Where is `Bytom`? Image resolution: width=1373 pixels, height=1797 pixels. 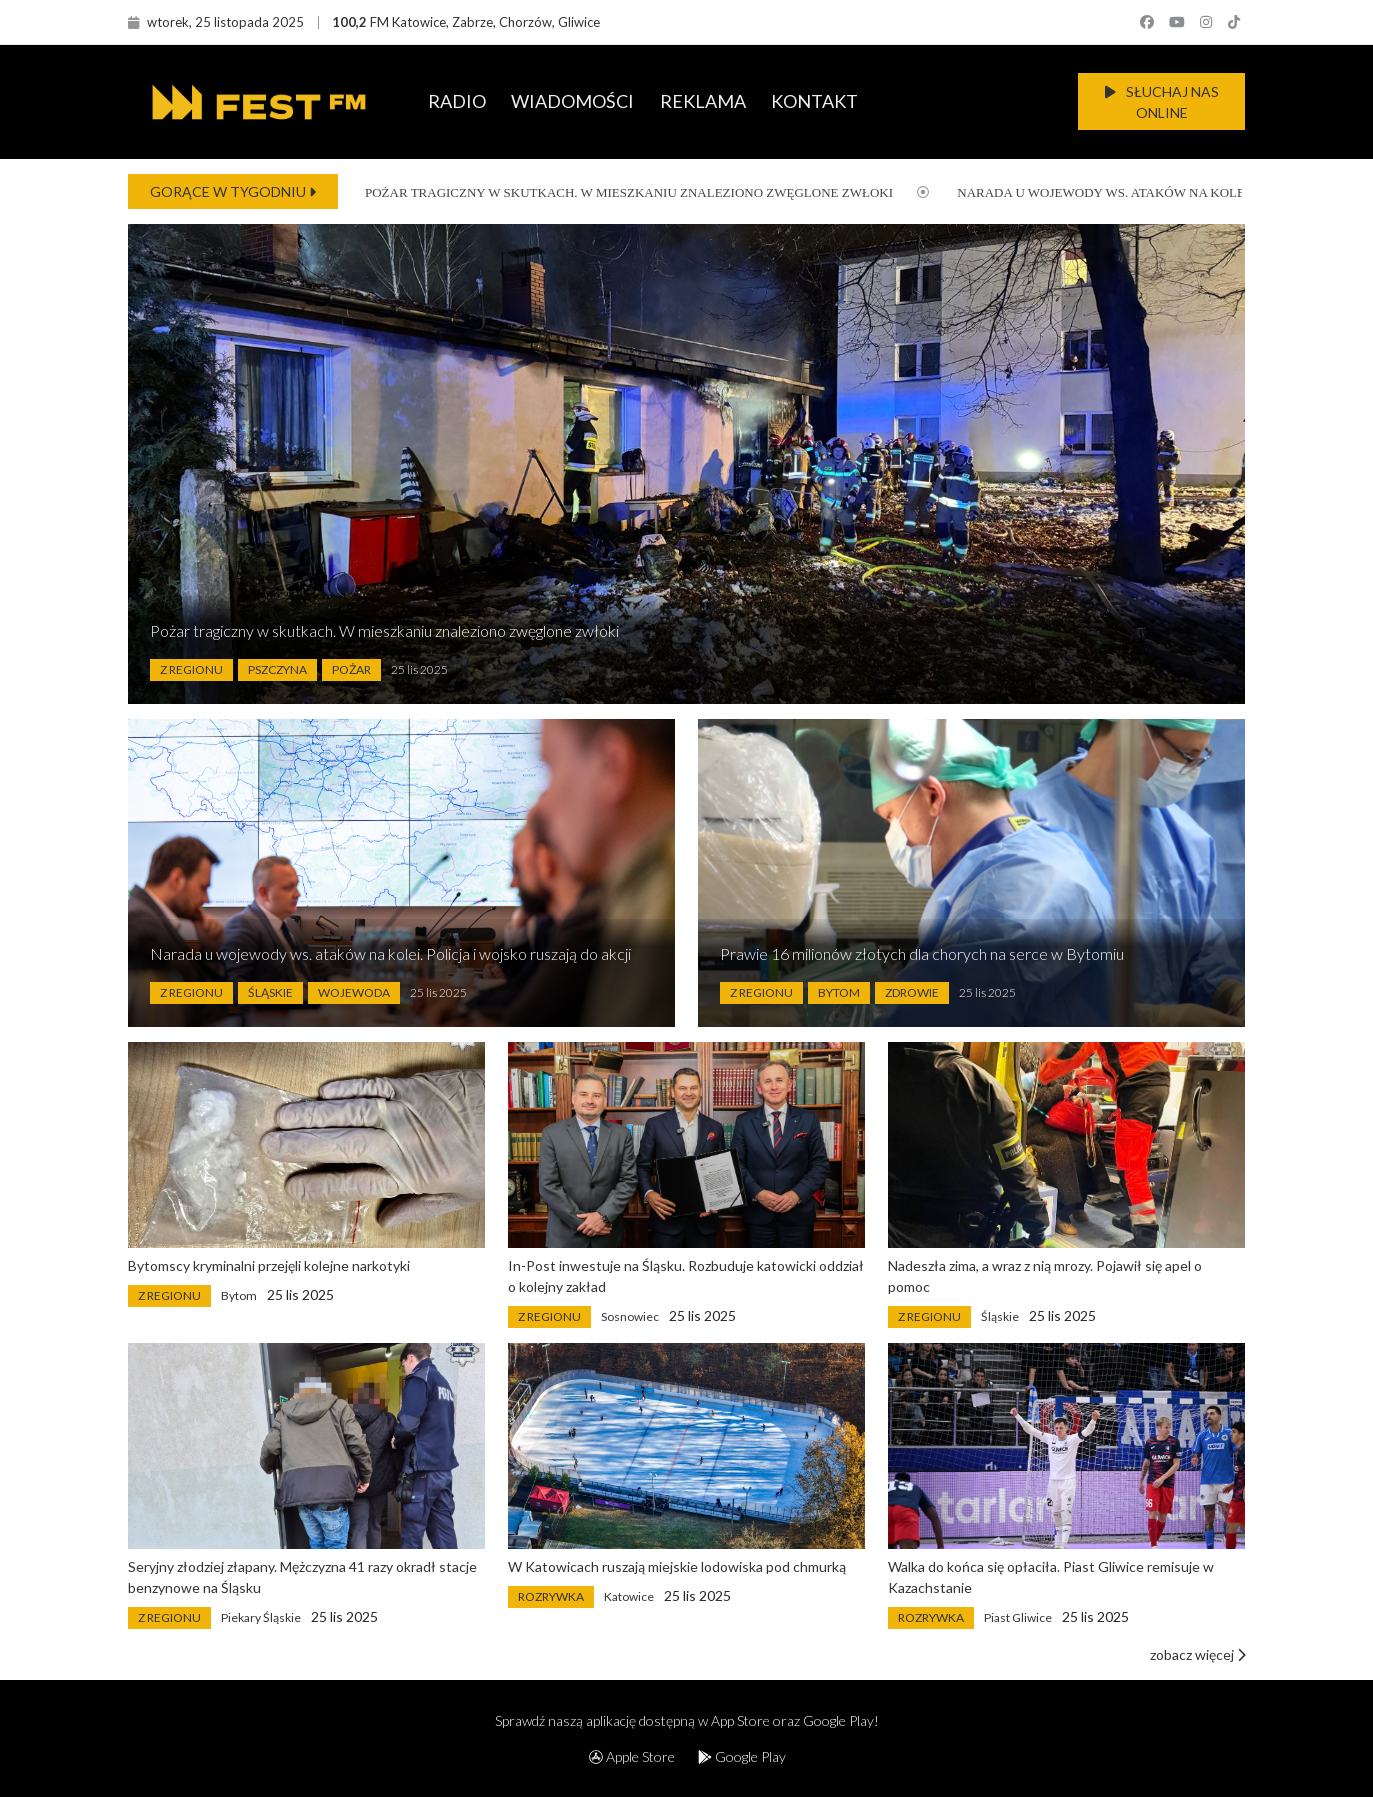 Bytom is located at coordinates (839, 992).